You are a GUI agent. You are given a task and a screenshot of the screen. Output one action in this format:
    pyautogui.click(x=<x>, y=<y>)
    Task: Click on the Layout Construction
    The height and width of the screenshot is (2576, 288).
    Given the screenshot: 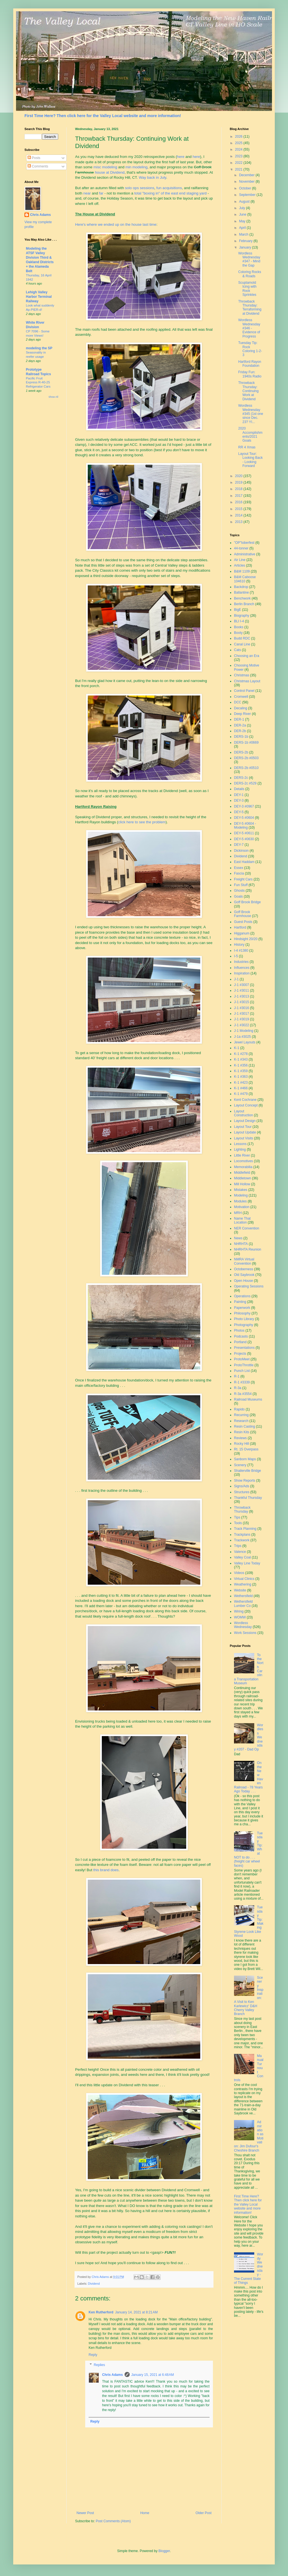 What is the action you would take?
    pyautogui.click(x=243, y=1113)
    